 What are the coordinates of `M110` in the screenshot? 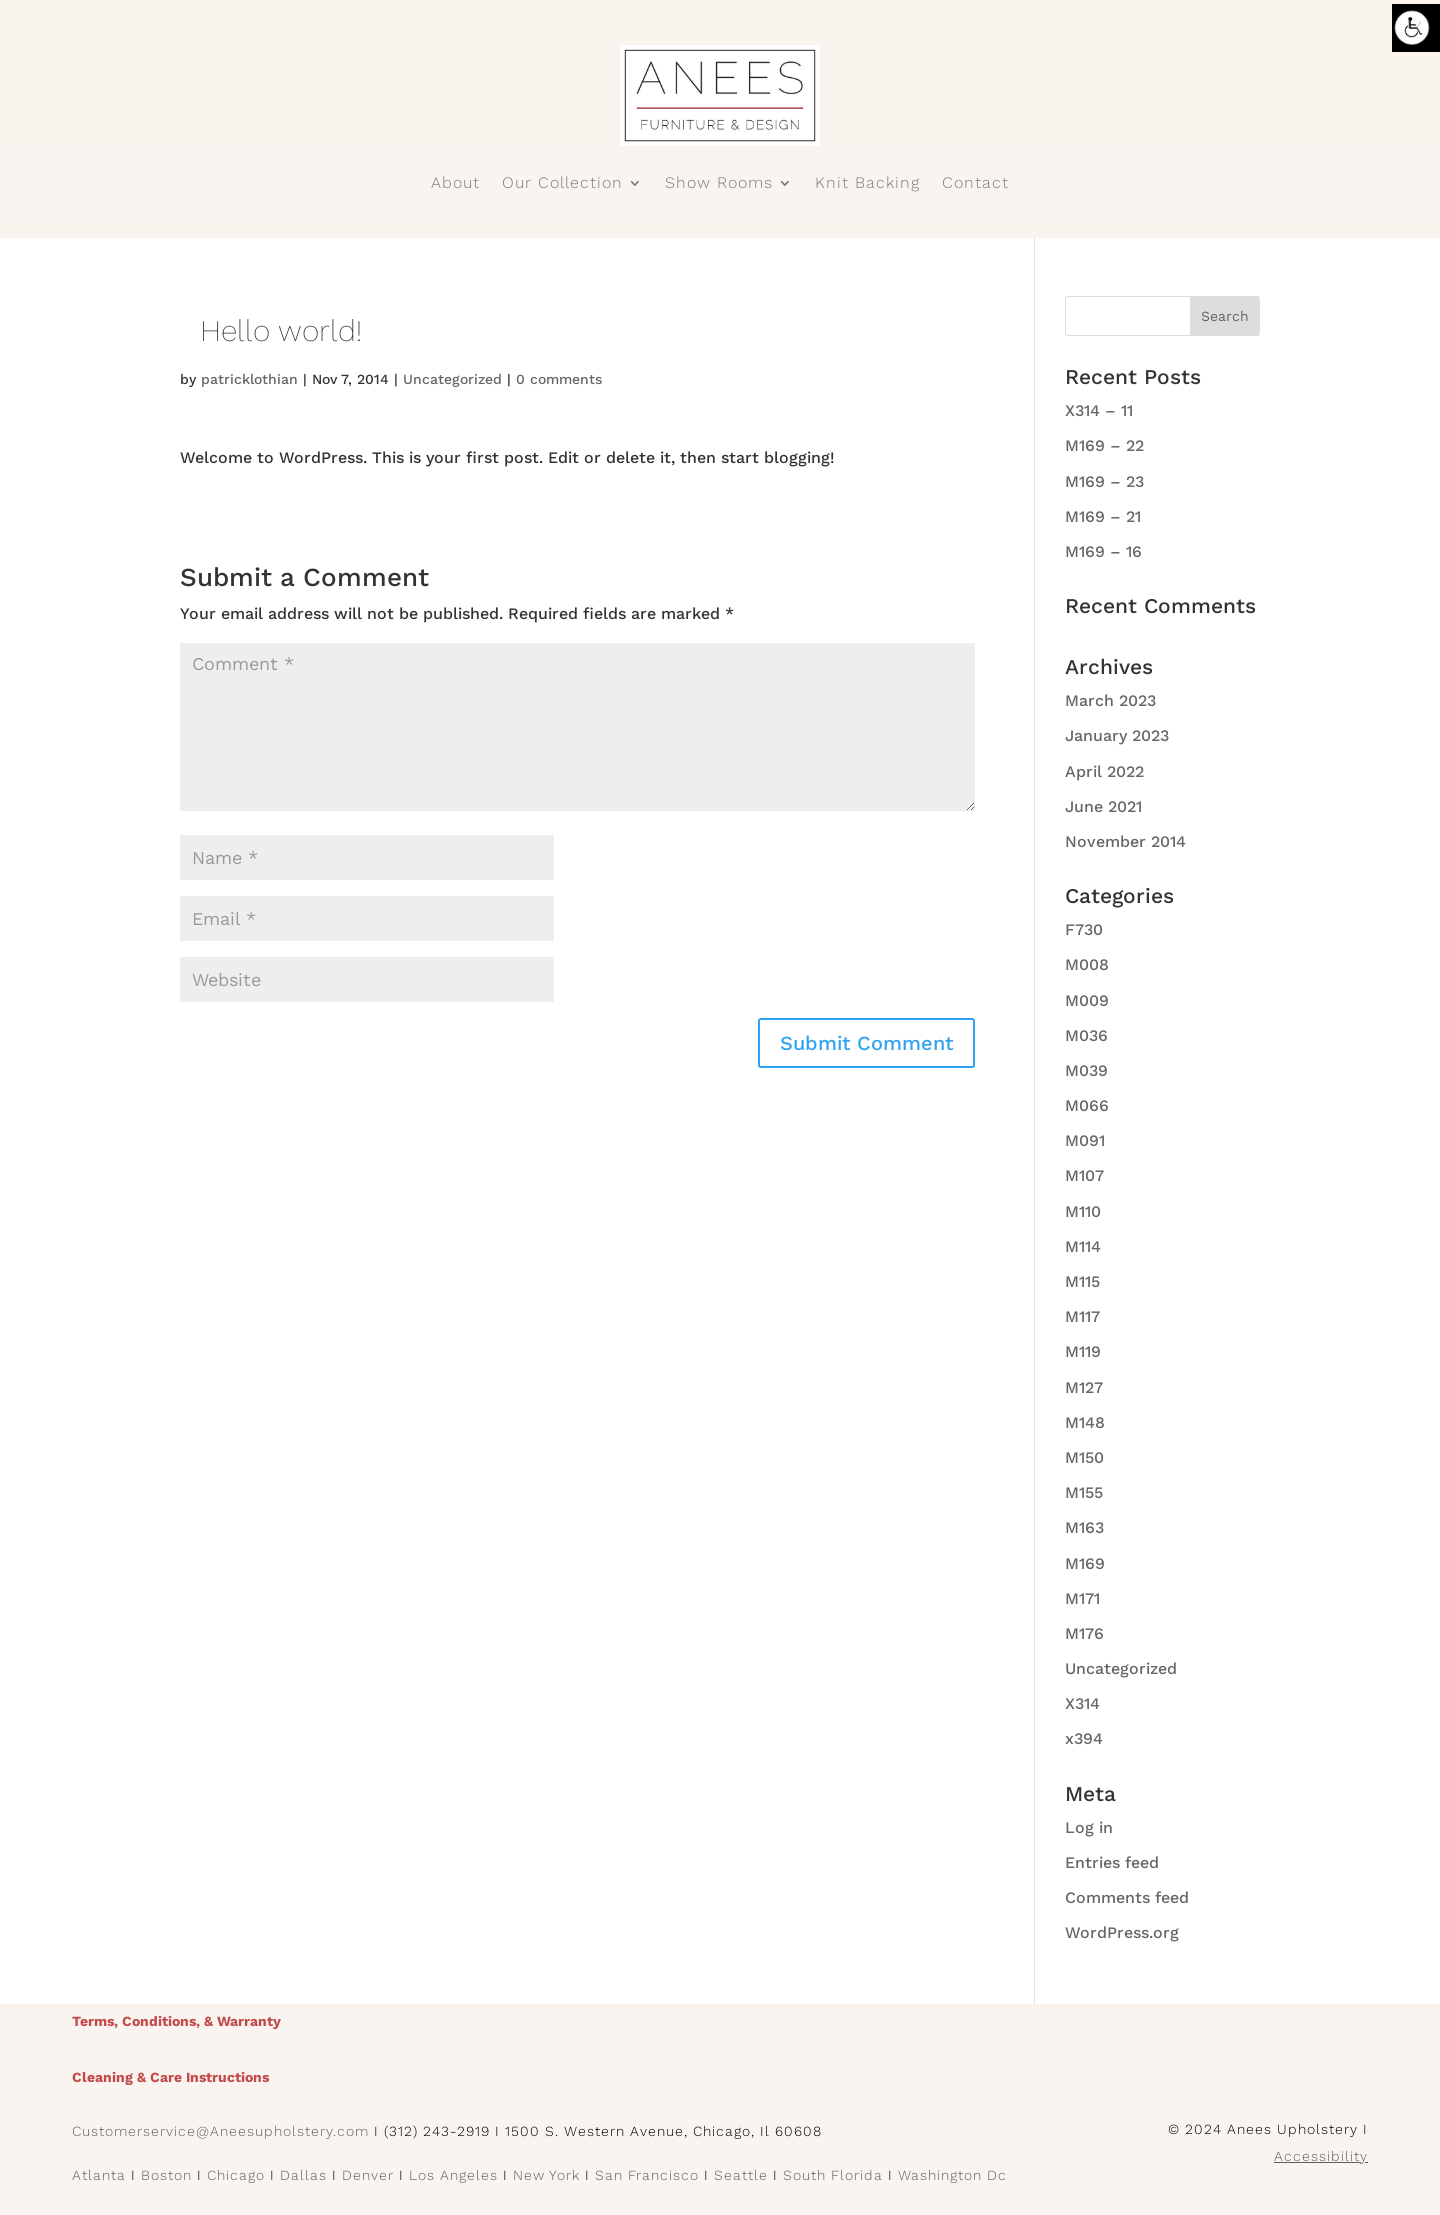 It's located at (1083, 1211).